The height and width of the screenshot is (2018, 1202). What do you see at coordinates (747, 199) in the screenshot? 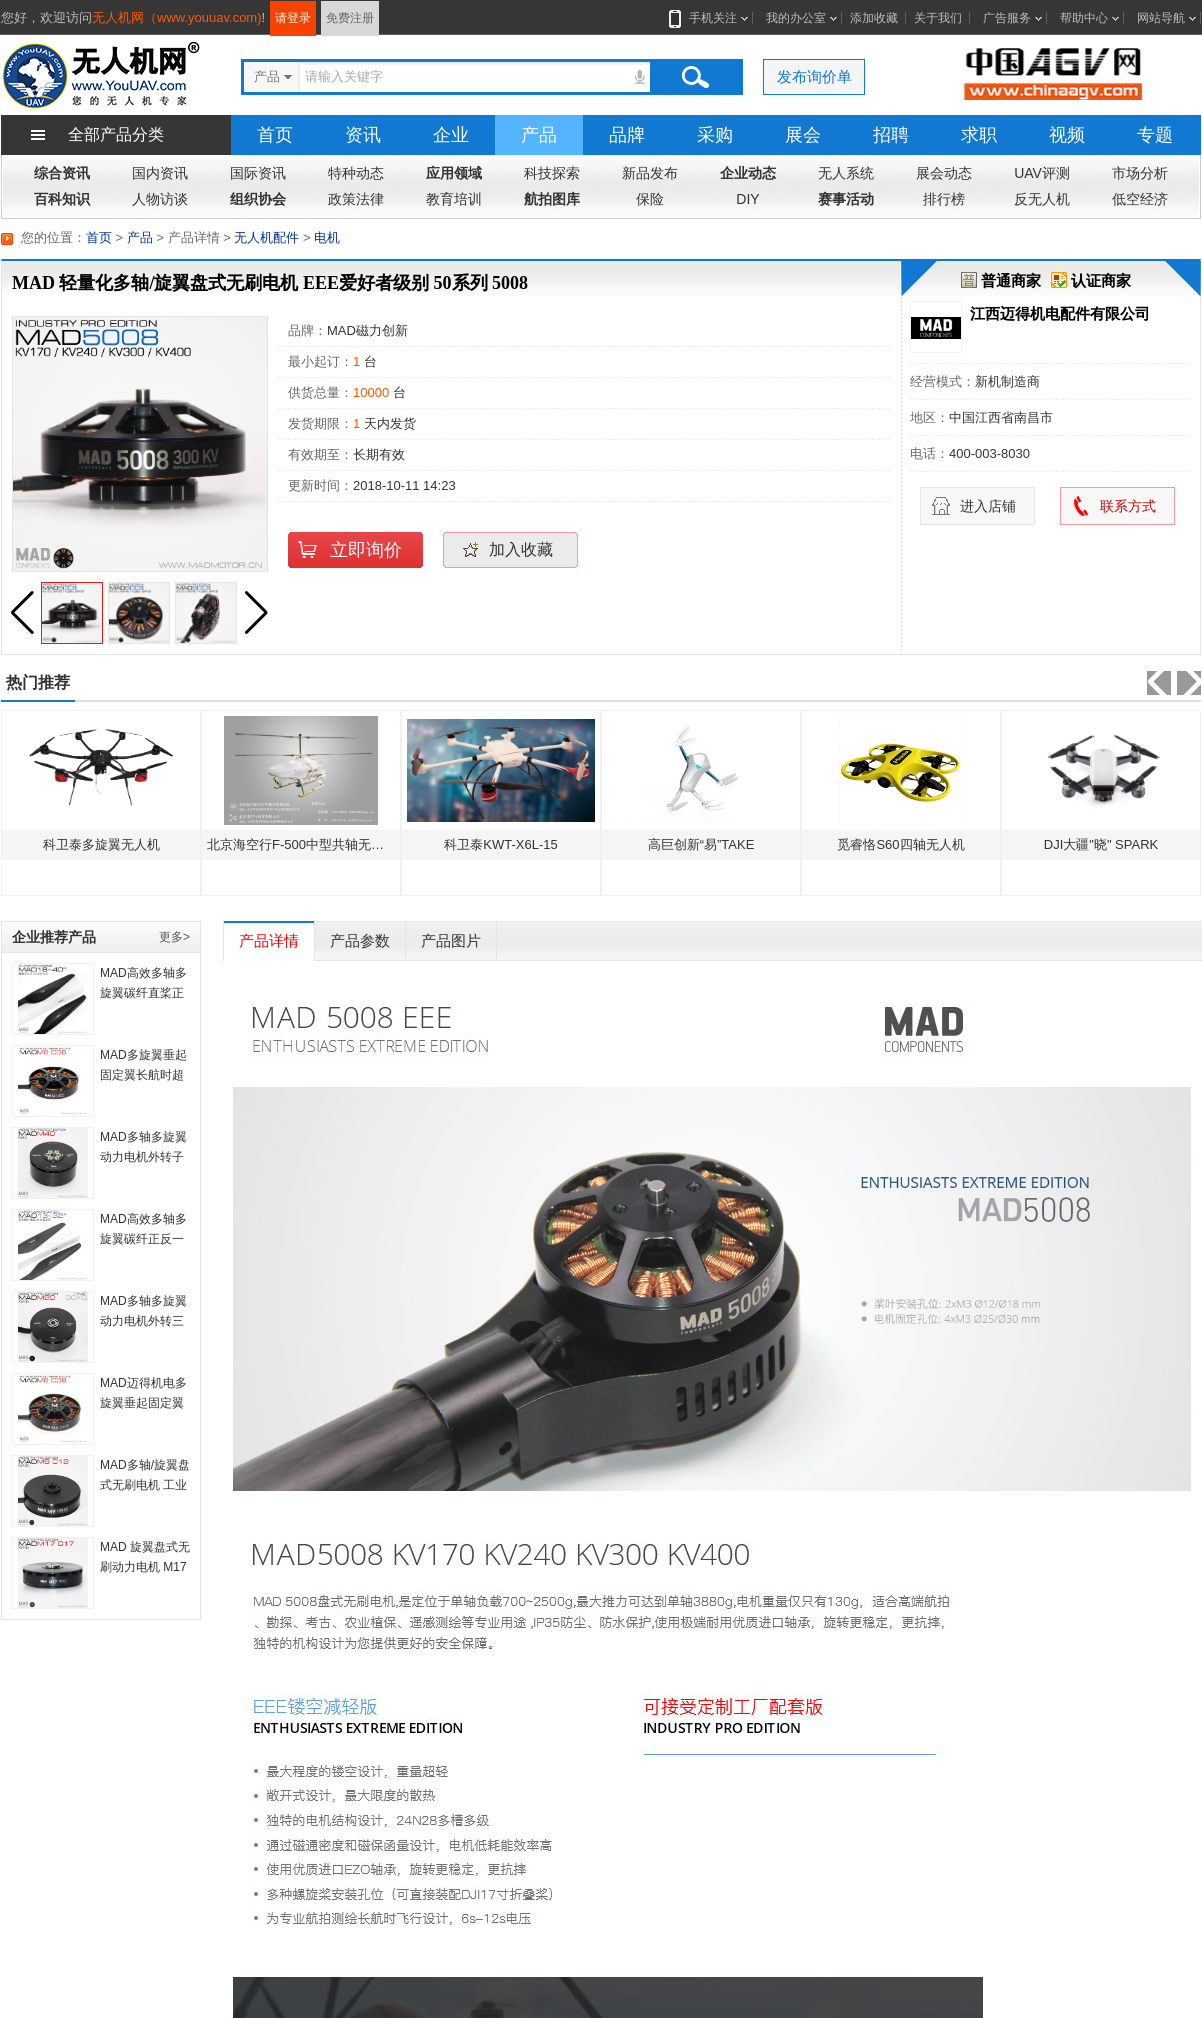
I see `DIY` at bounding box center [747, 199].